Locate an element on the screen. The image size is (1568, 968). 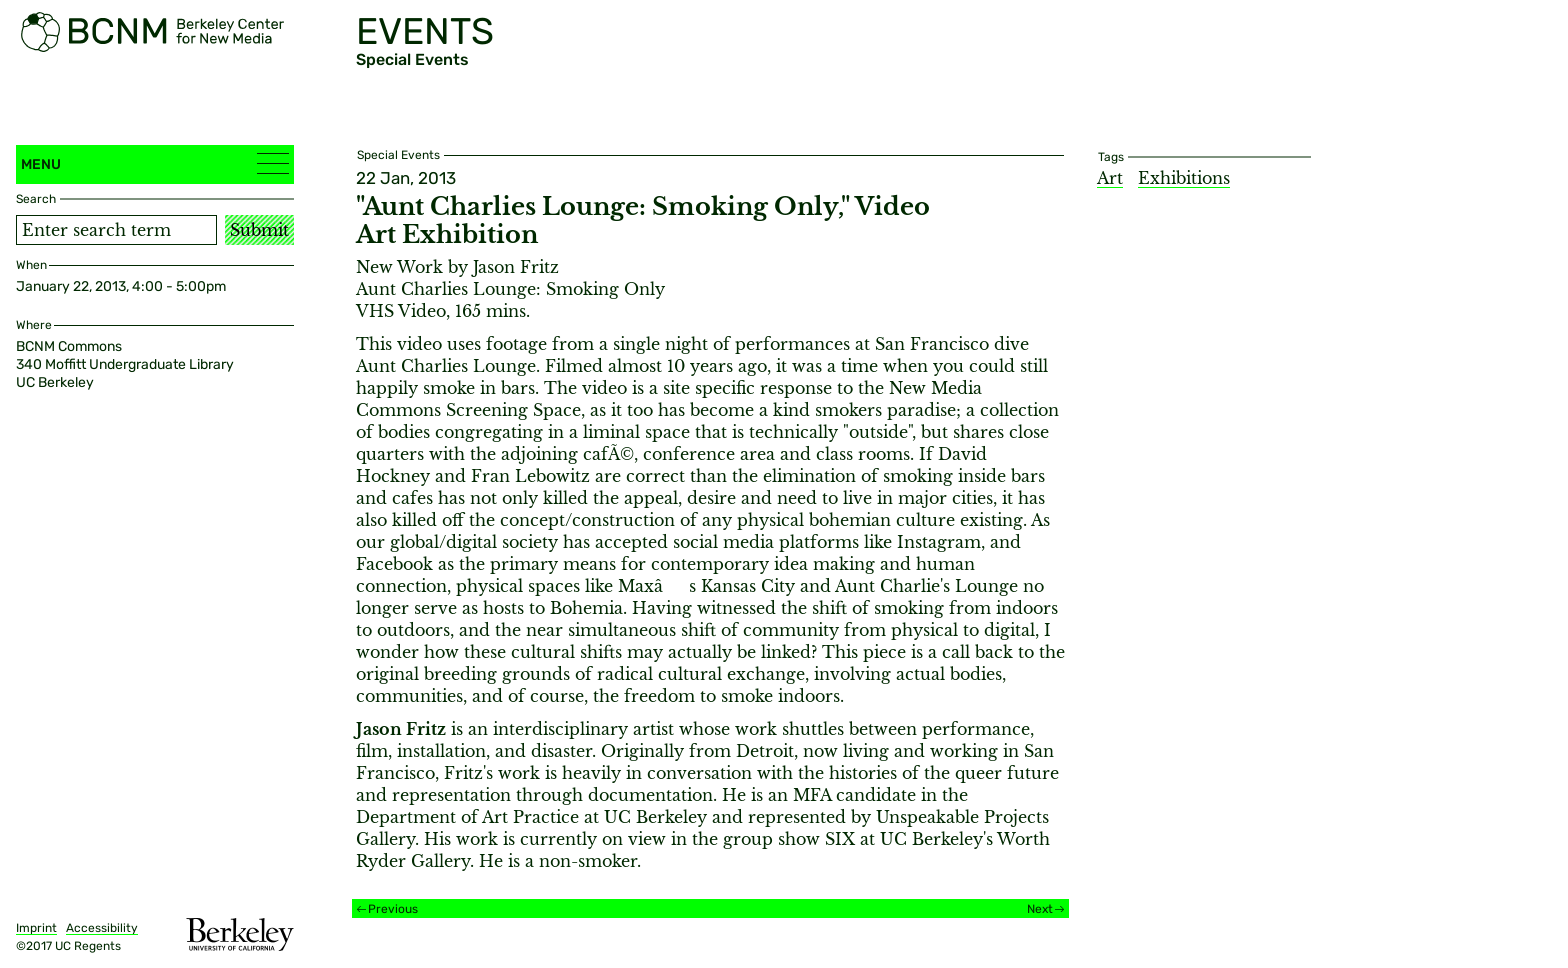
Art is located at coordinates (1110, 178).